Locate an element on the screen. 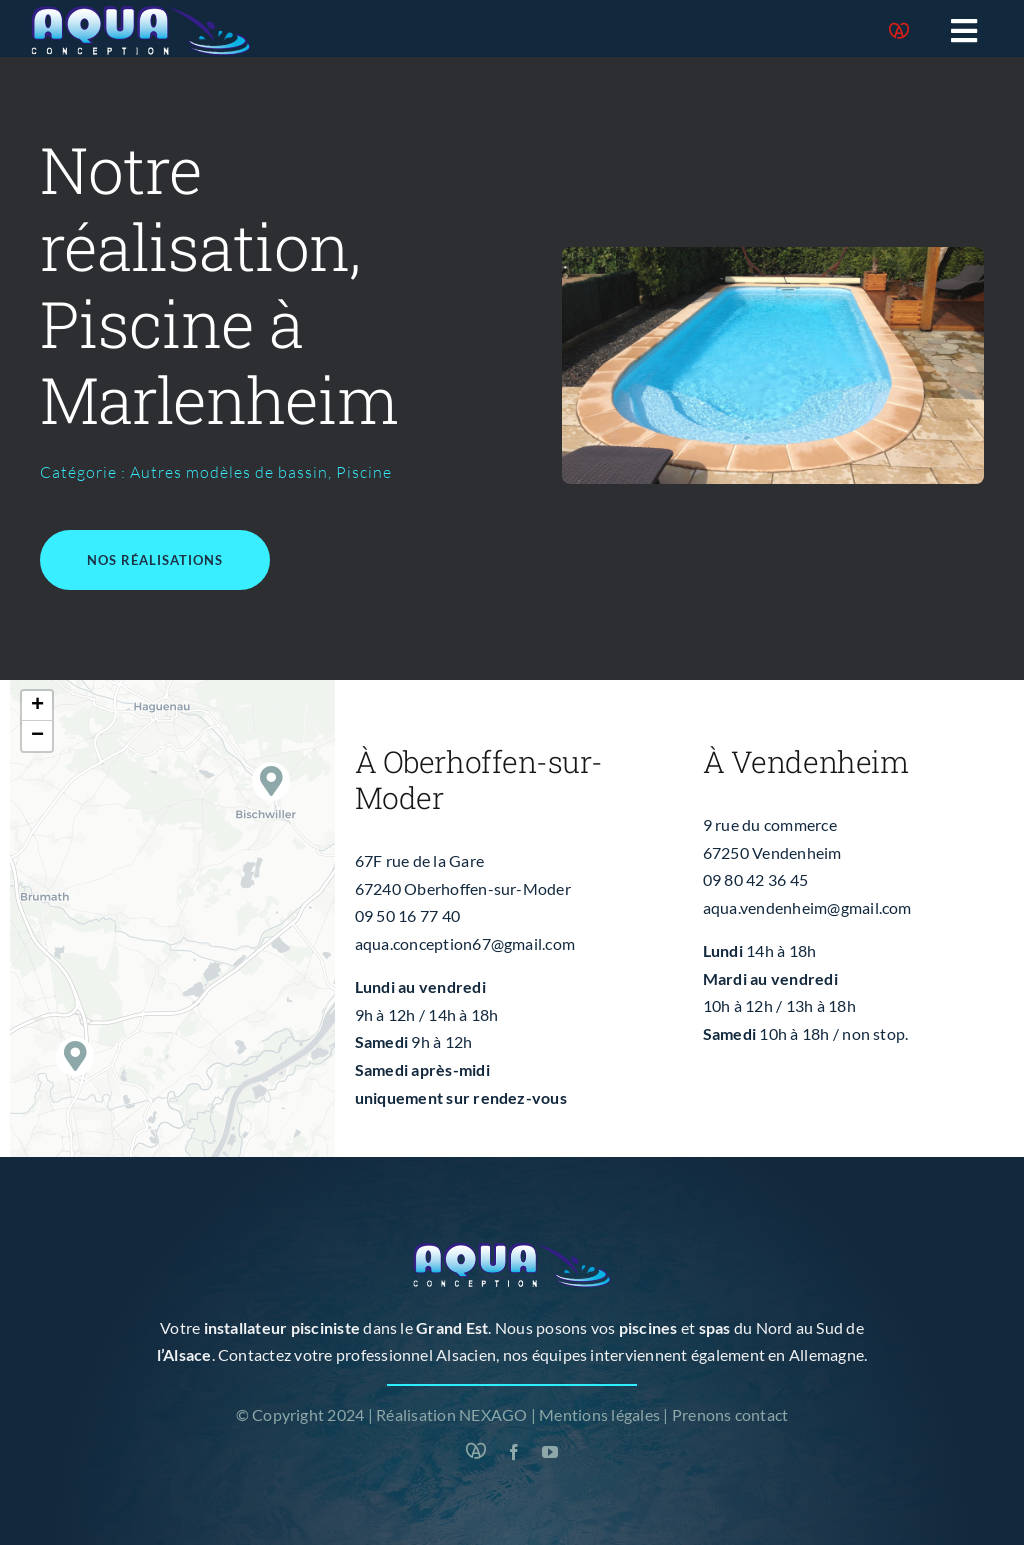  [facebook] is located at coordinates (514, 1452).